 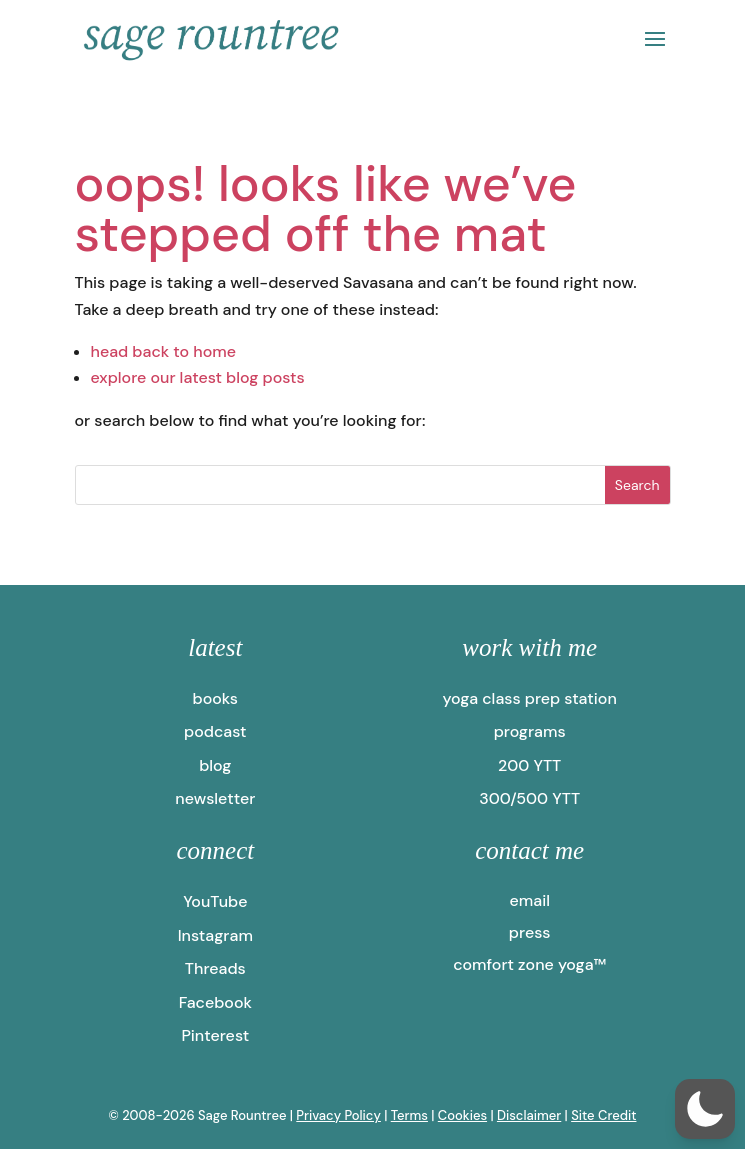 What do you see at coordinates (530, 731) in the screenshot?
I see `programs` at bounding box center [530, 731].